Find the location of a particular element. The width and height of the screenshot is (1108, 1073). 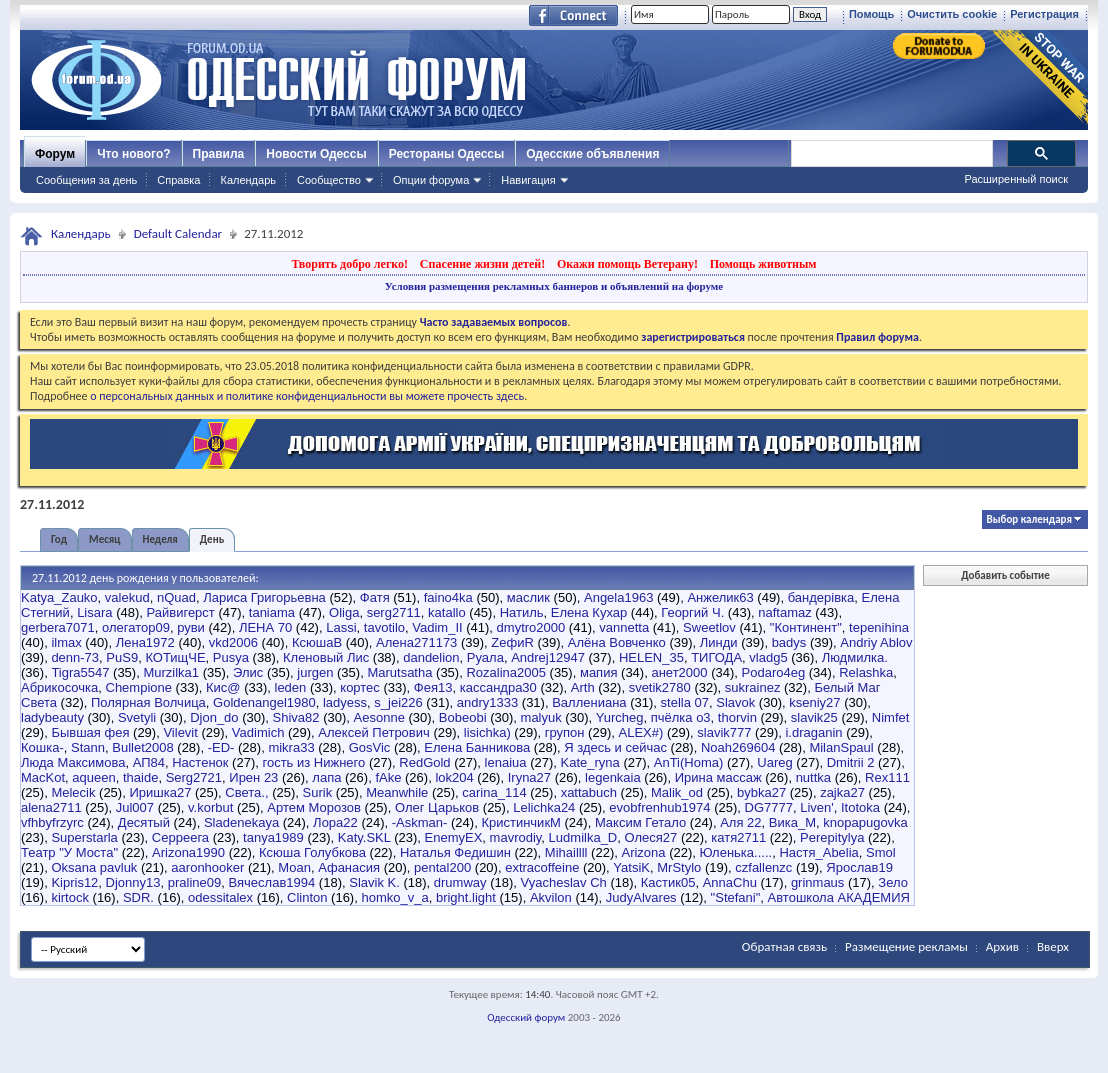

Полярная Волчица is located at coordinates (148, 702).